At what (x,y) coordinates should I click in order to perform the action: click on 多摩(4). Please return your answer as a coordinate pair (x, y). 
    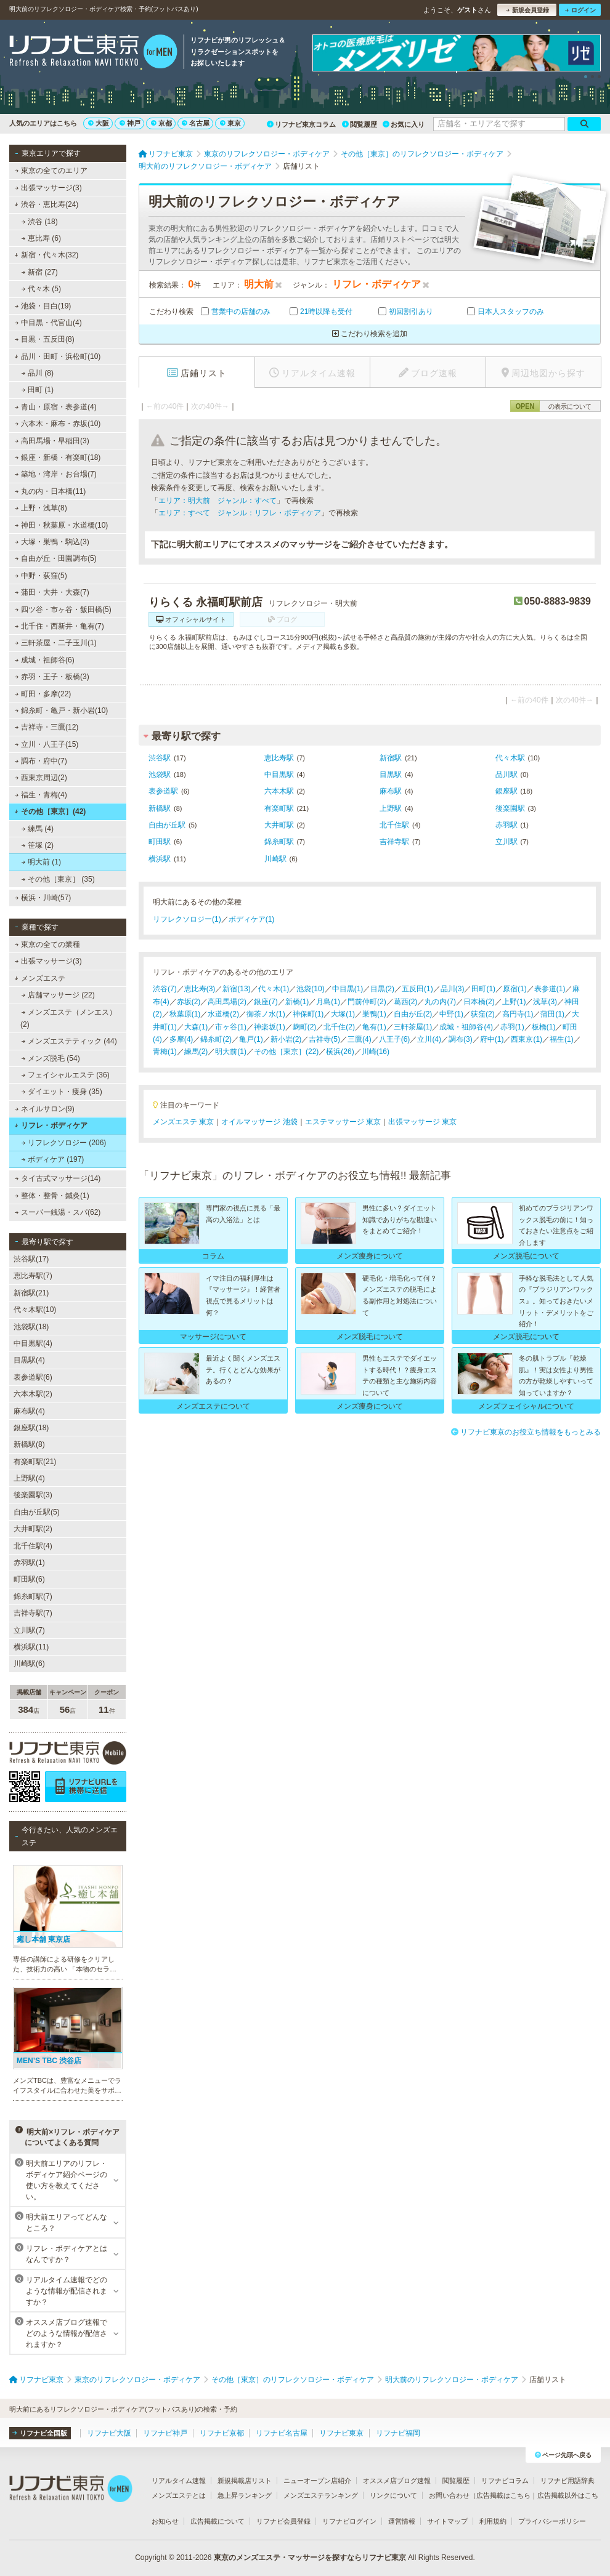
    Looking at the image, I should click on (181, 1039).